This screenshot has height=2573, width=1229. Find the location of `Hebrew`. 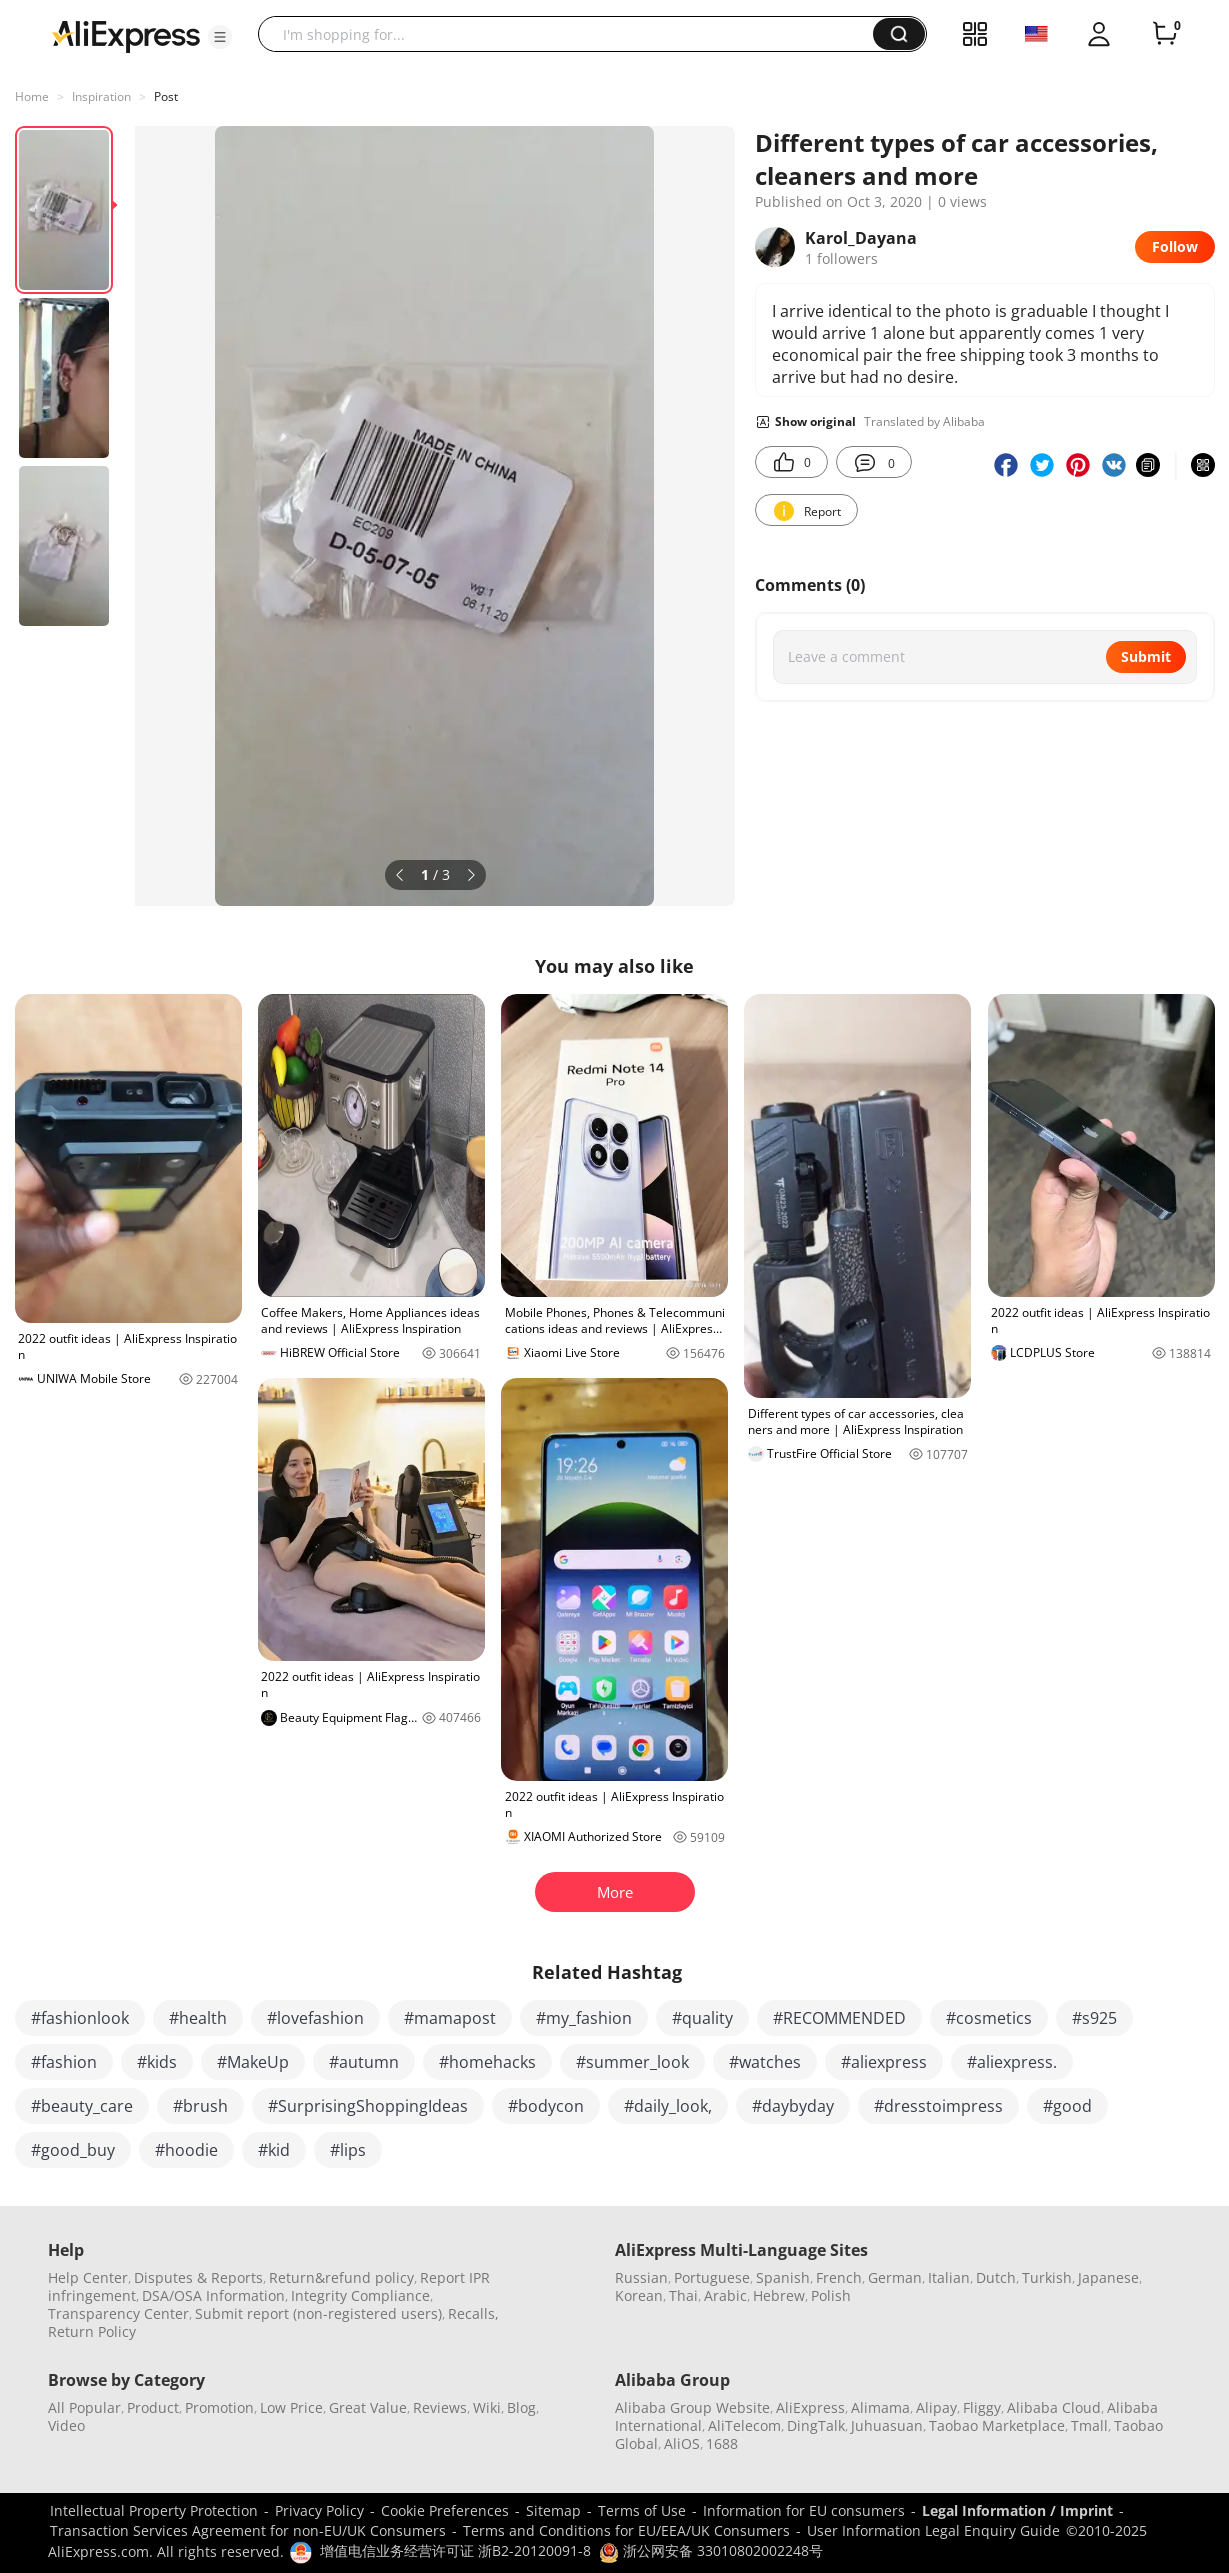

Hebrew is located at coordinates (779, 2295).